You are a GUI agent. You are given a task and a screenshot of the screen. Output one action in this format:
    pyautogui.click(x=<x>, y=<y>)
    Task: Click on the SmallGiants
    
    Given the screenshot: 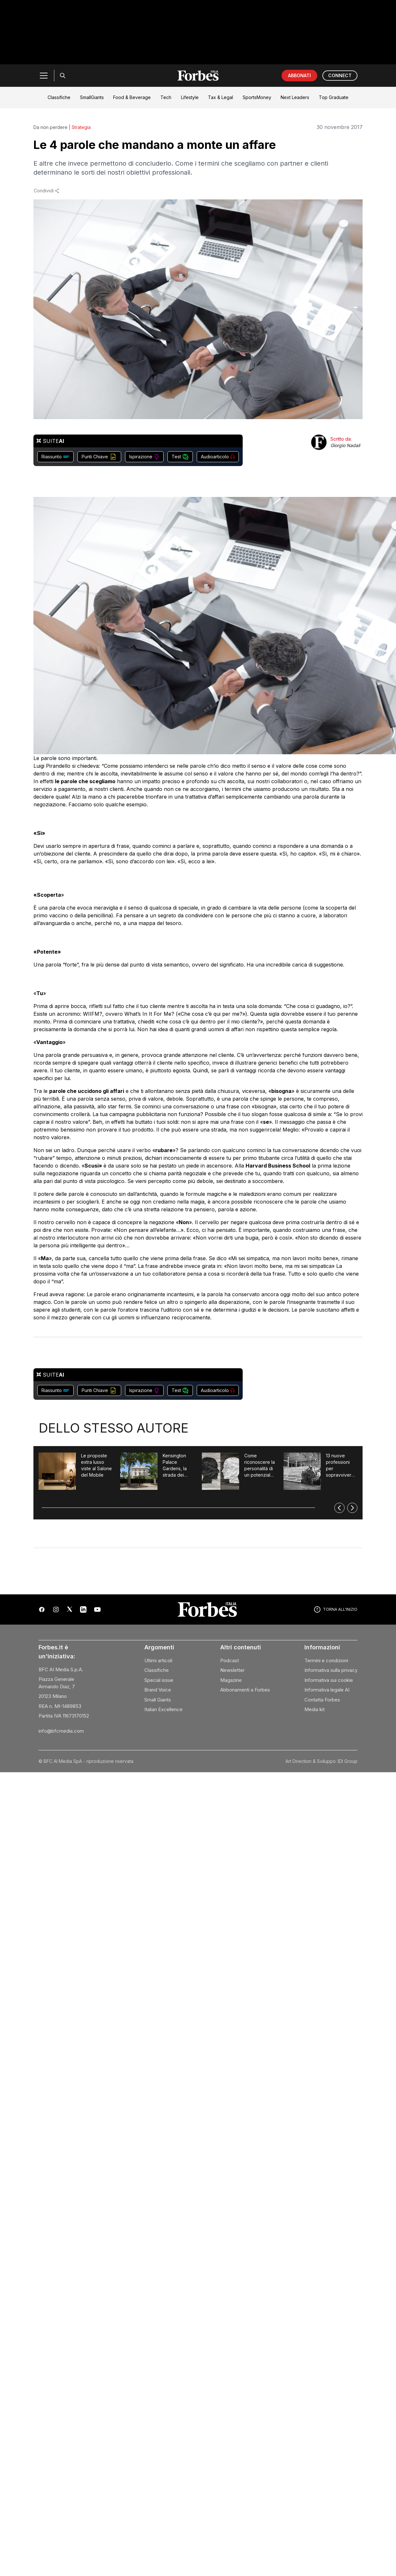 What is the action you would take?
    pyautogui.click(x=92, y=97)
    